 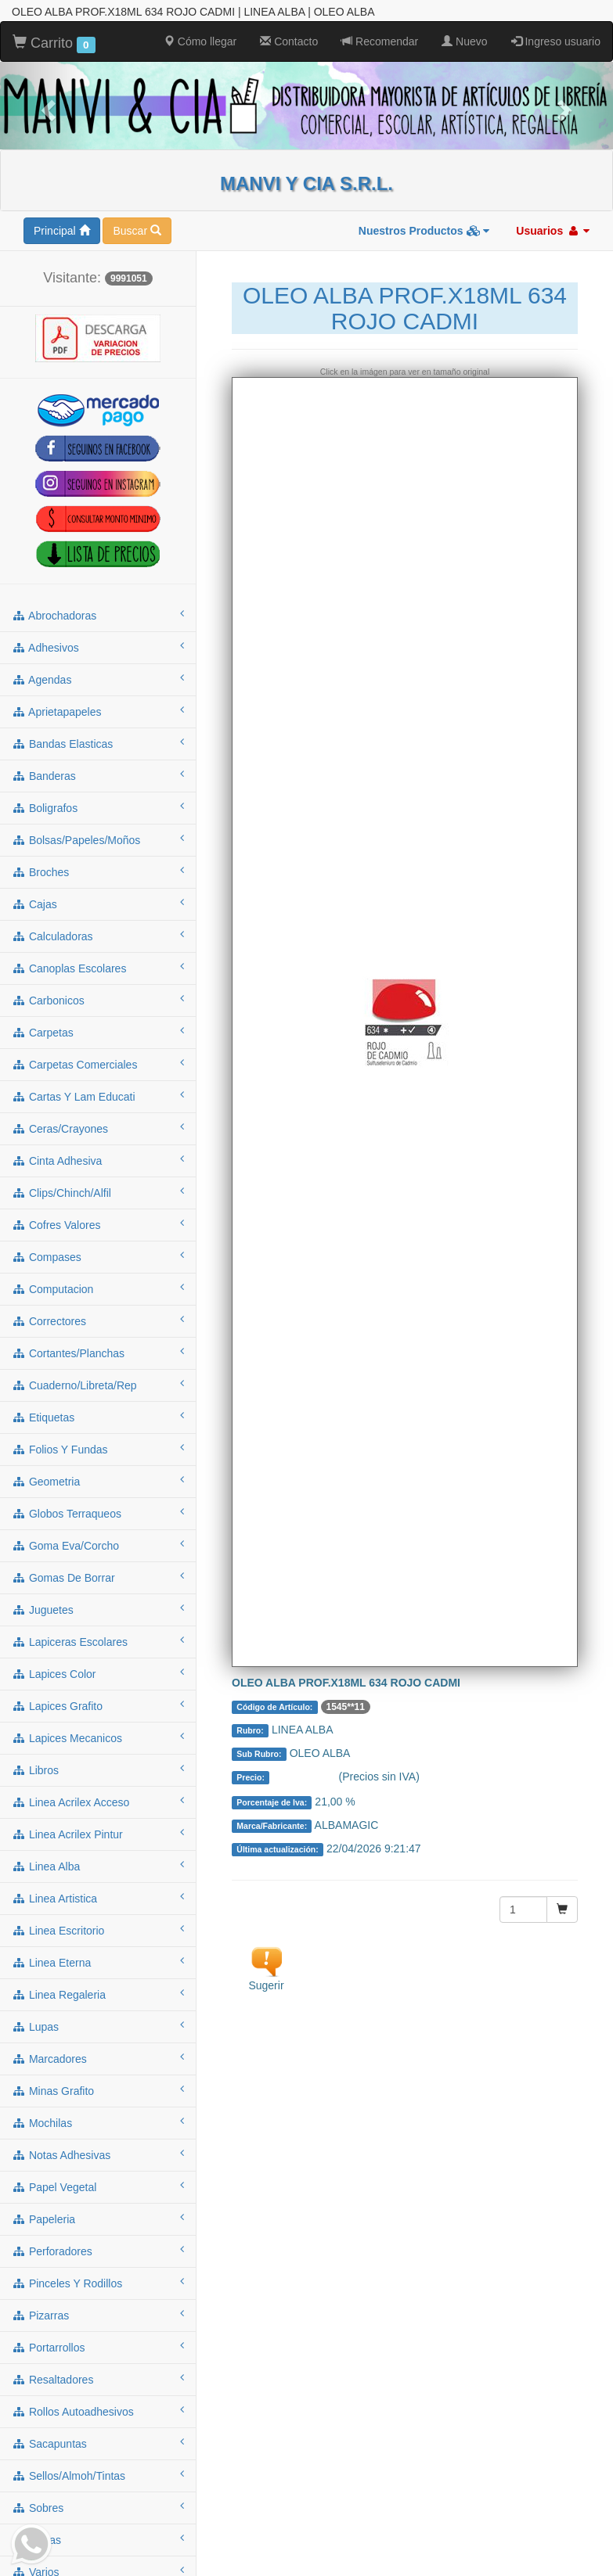 What do you see at coordinates (98, 1319) in the screenshot?
I see `correctores` at bounding box center [98, 1319].